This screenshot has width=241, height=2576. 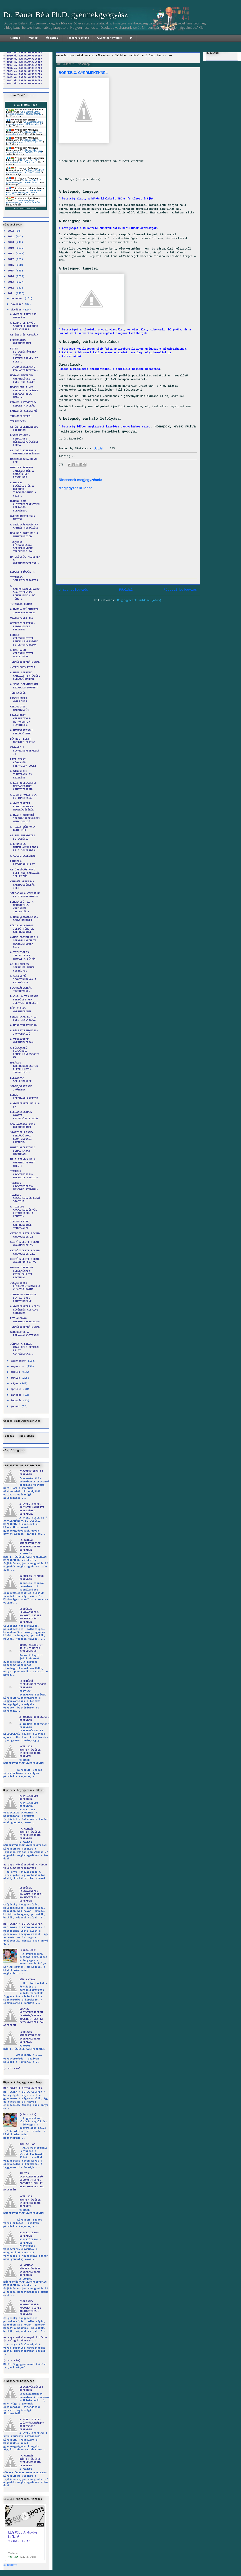 I want to click on március, so click(x=17, y=1395).